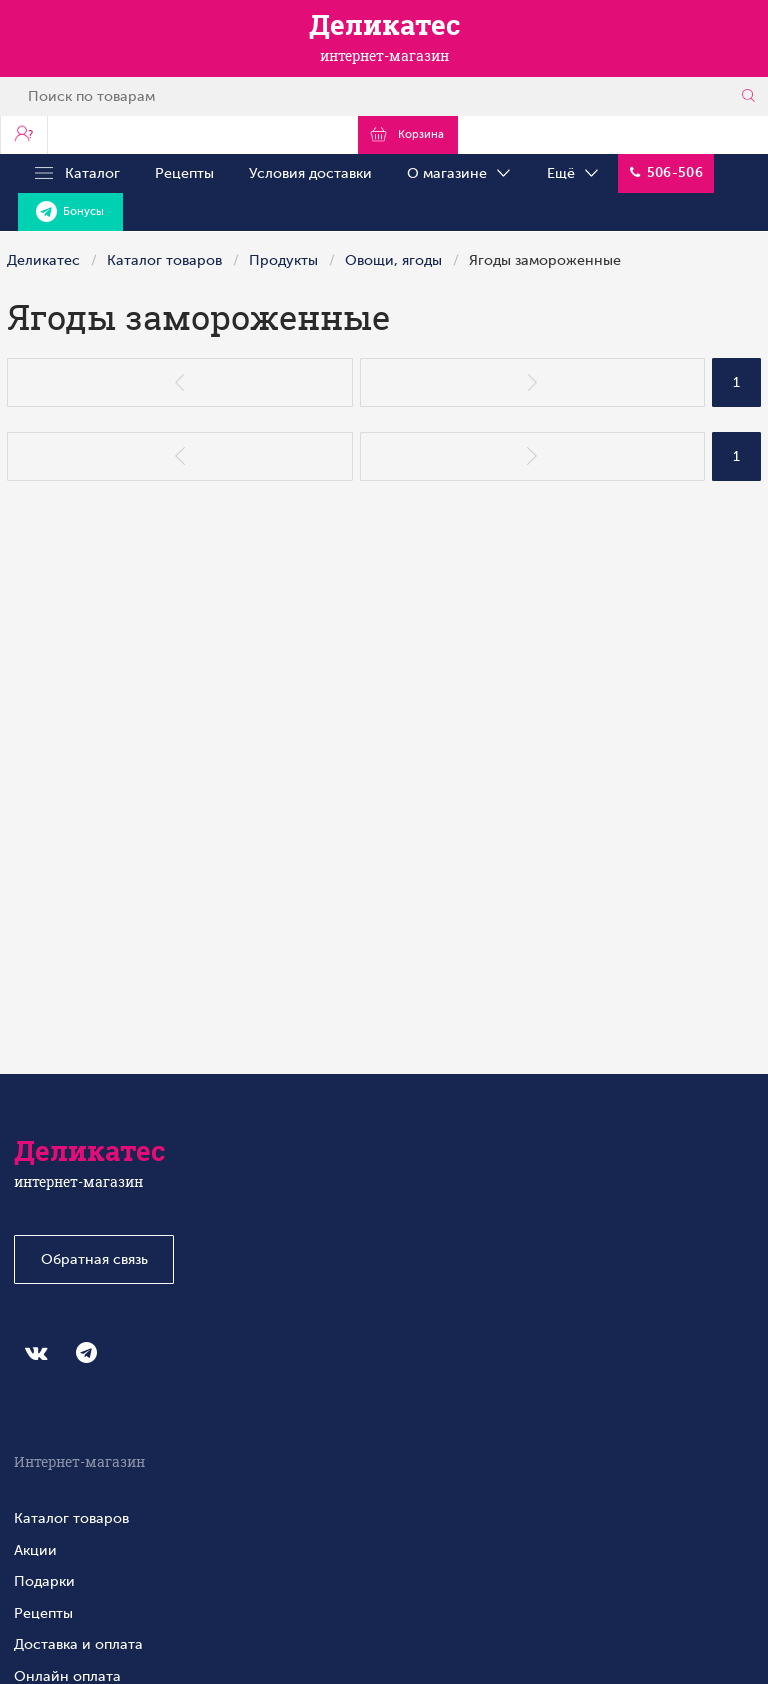  I want to click on Бонусы, so click(70, 211).